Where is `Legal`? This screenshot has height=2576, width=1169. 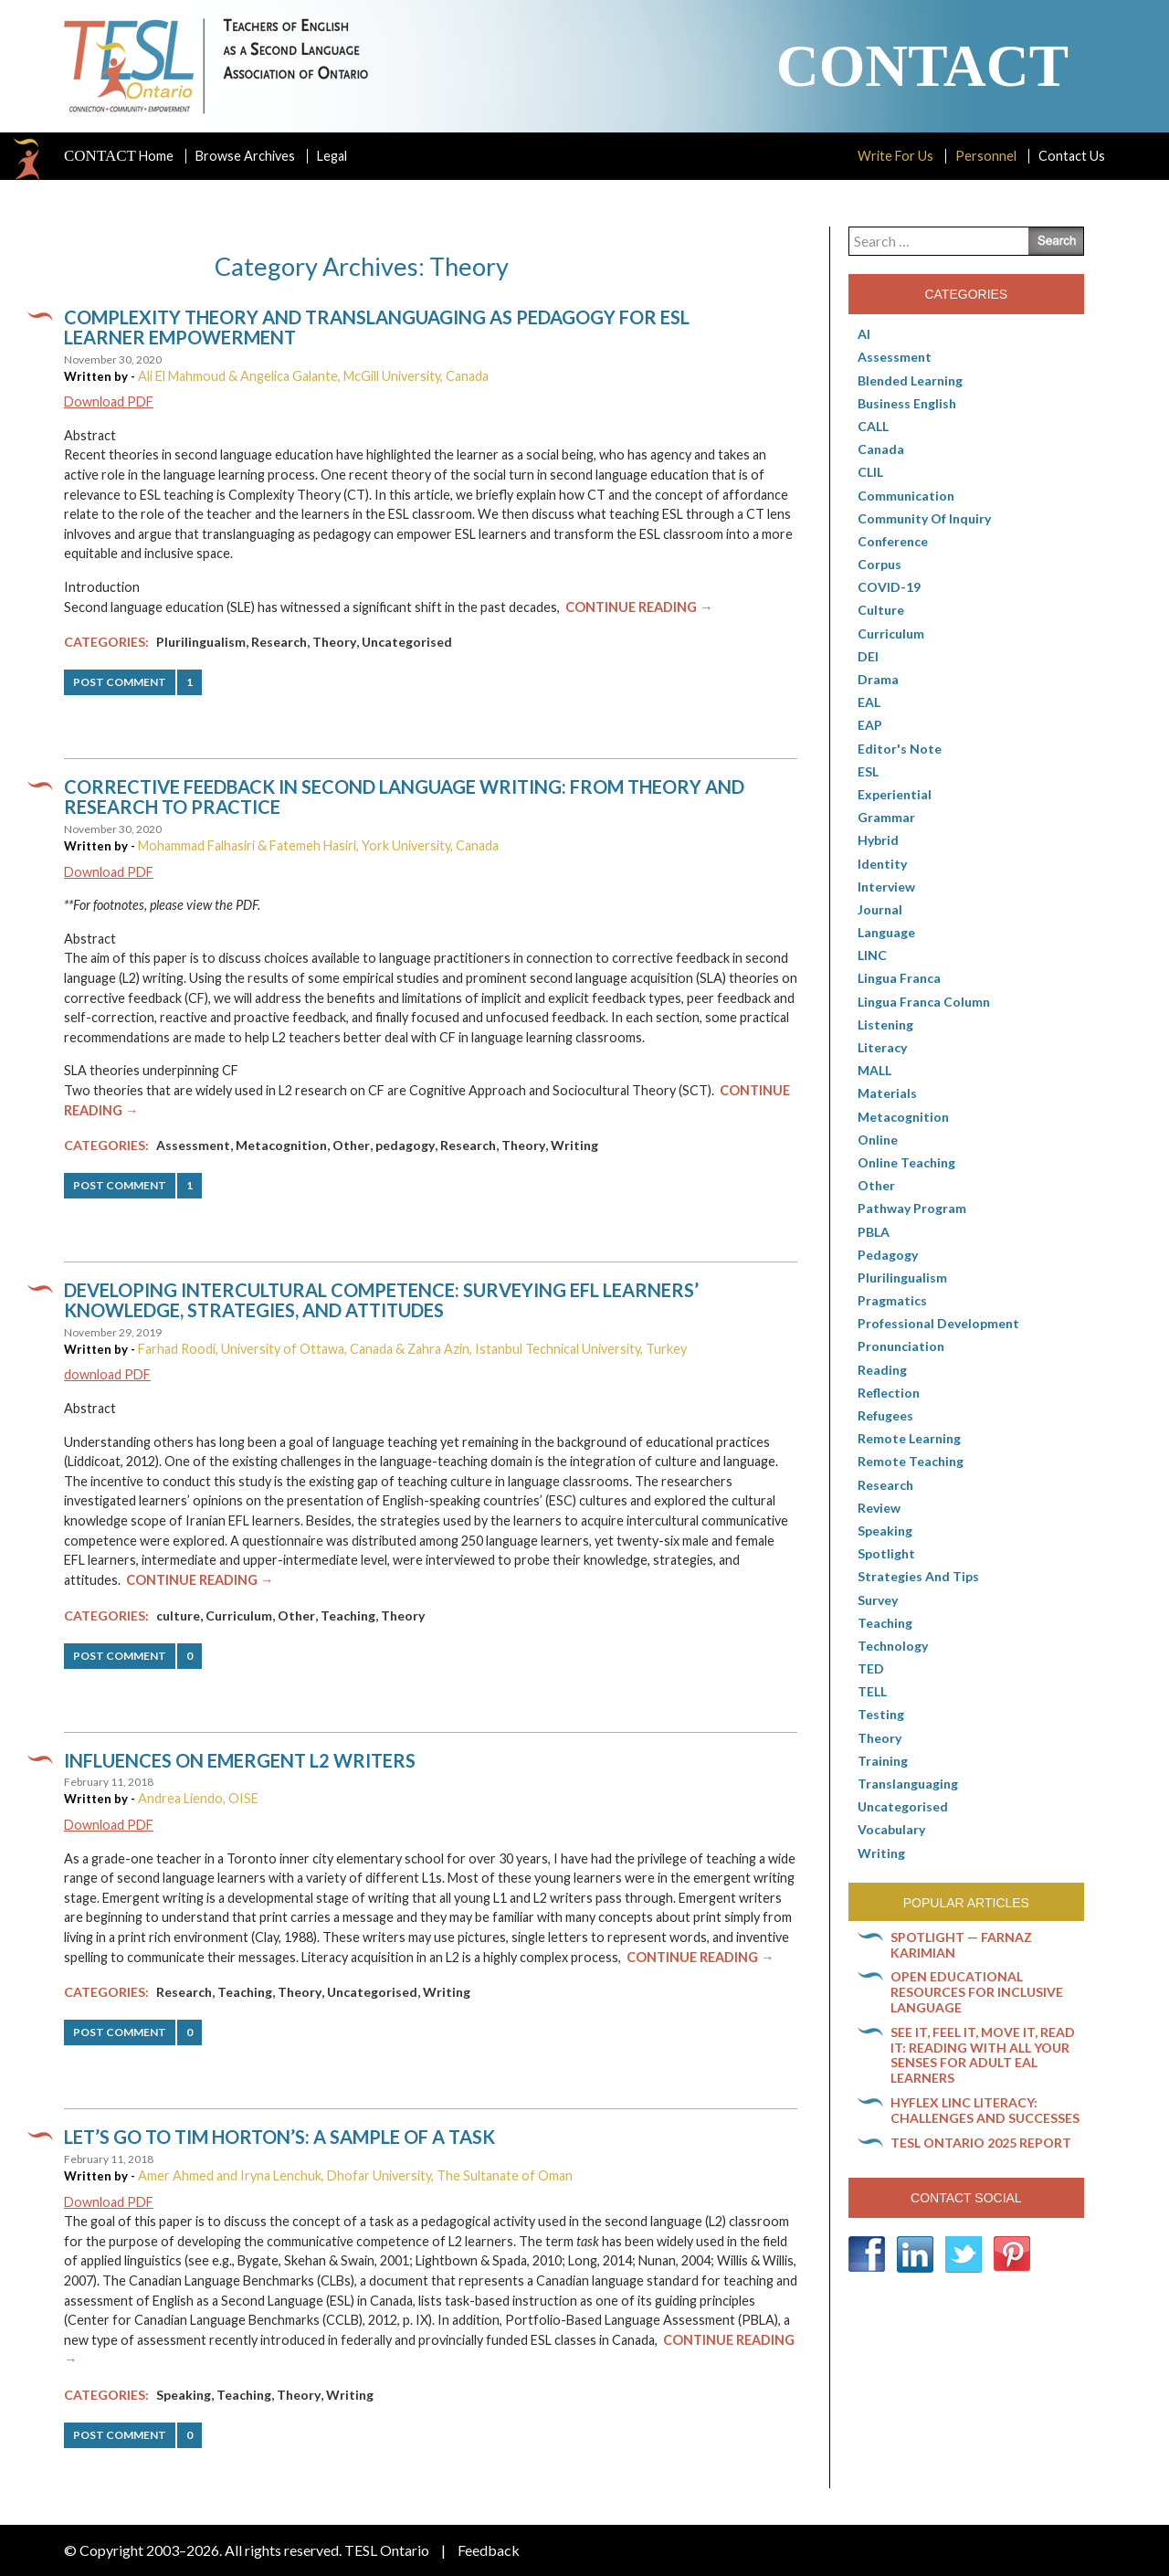
Legal is located at coordinates (332, 156).